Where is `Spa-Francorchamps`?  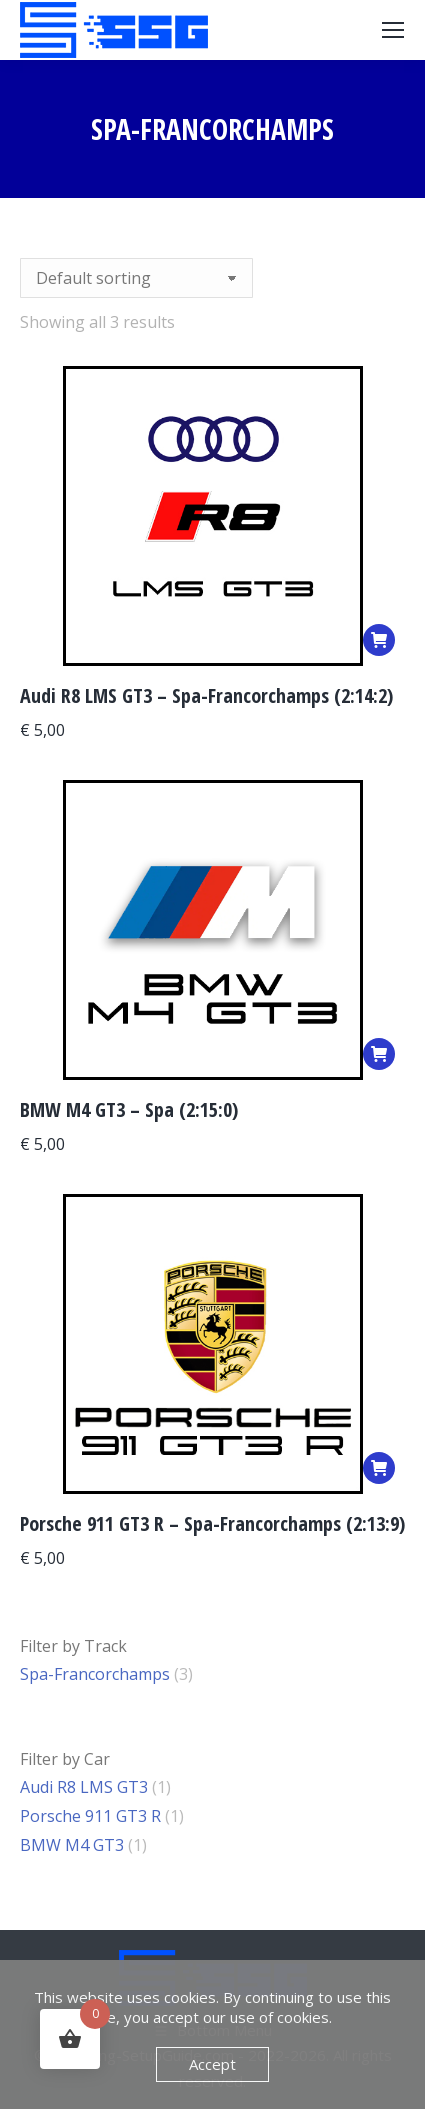
Spa-Francorchamps is located at coordinates (95, 1674).